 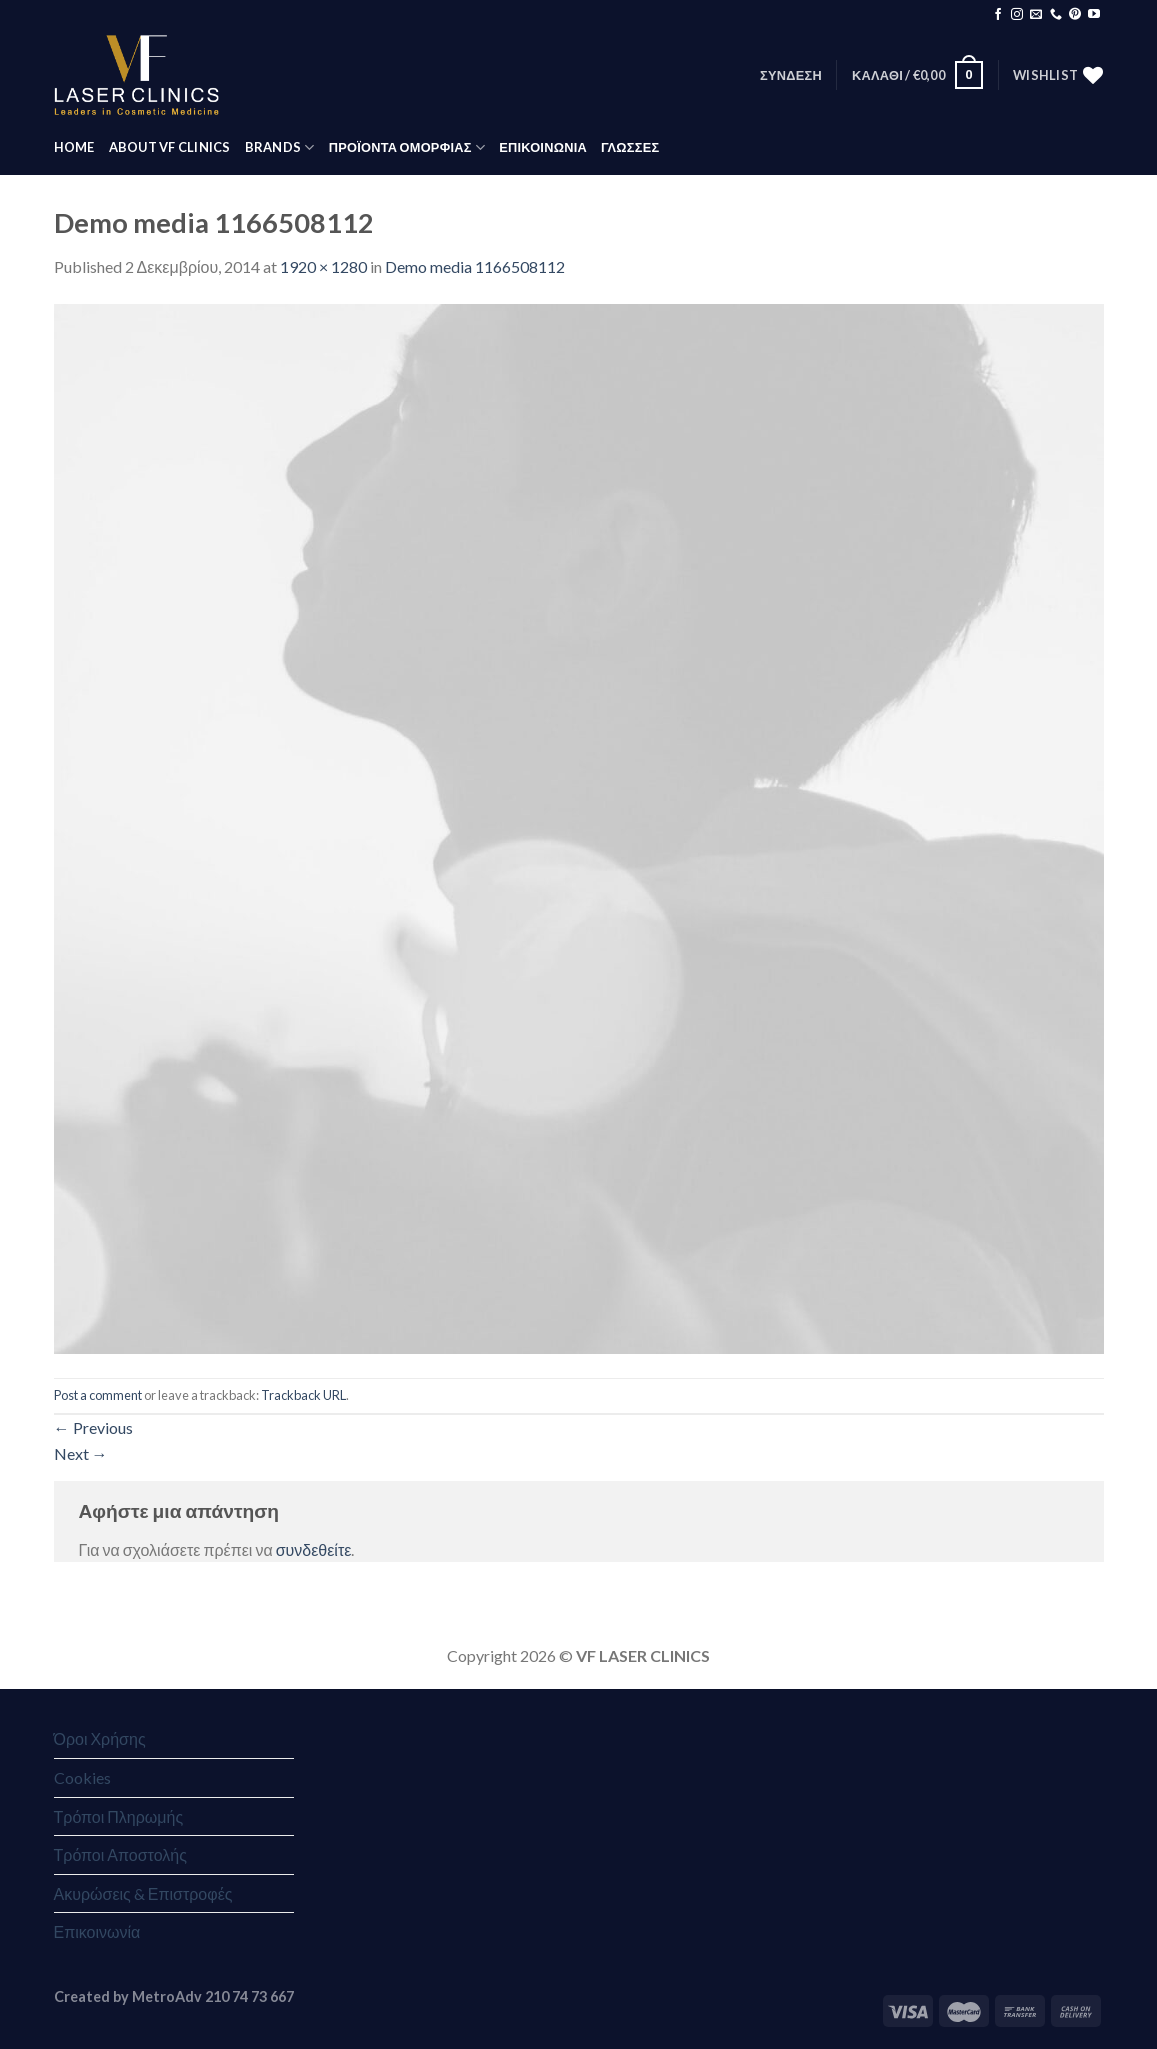 What do you see at coordinates (170, 147) in the screenshot?
I see `ABOUT VF CLINICS` at bounding box center [170, 147].